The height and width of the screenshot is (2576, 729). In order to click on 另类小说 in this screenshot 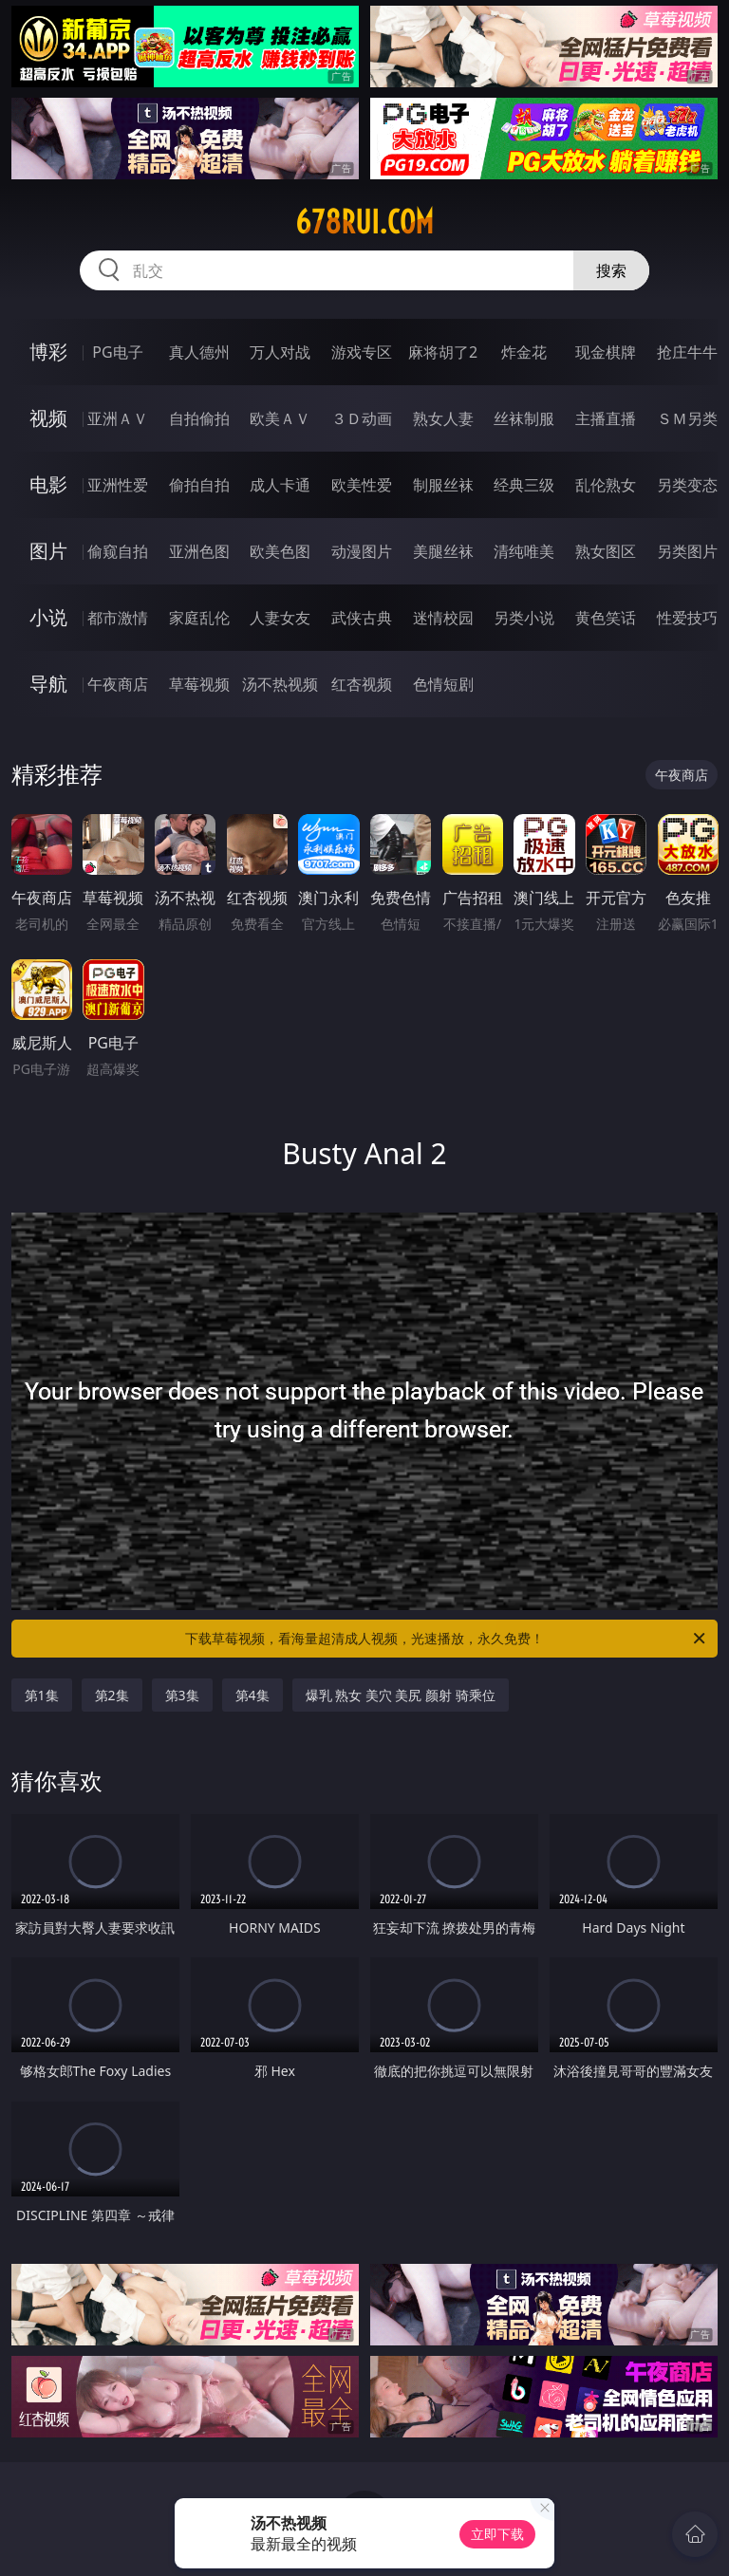, I will do `click(524, 617)`.